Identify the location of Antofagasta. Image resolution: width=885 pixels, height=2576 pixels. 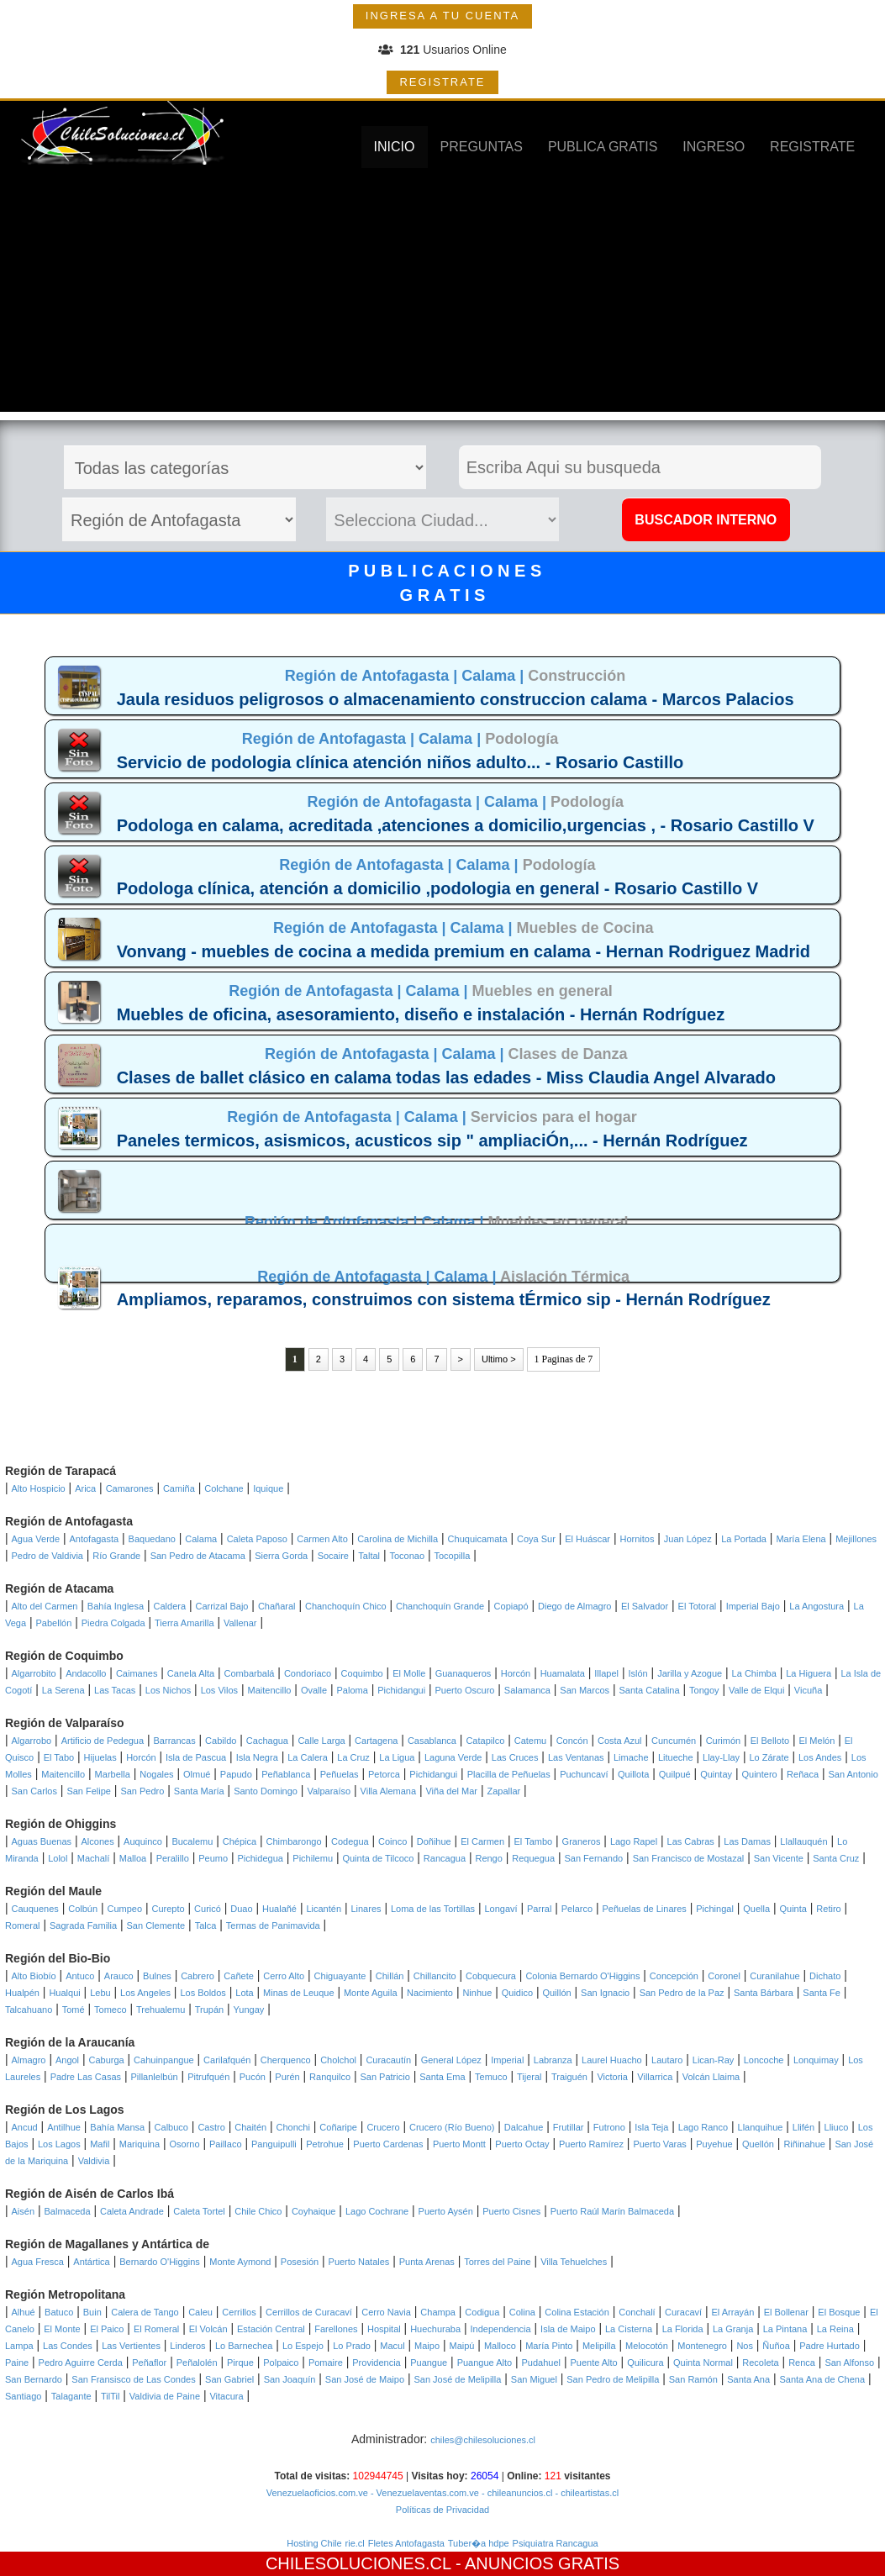
(94, 1539).